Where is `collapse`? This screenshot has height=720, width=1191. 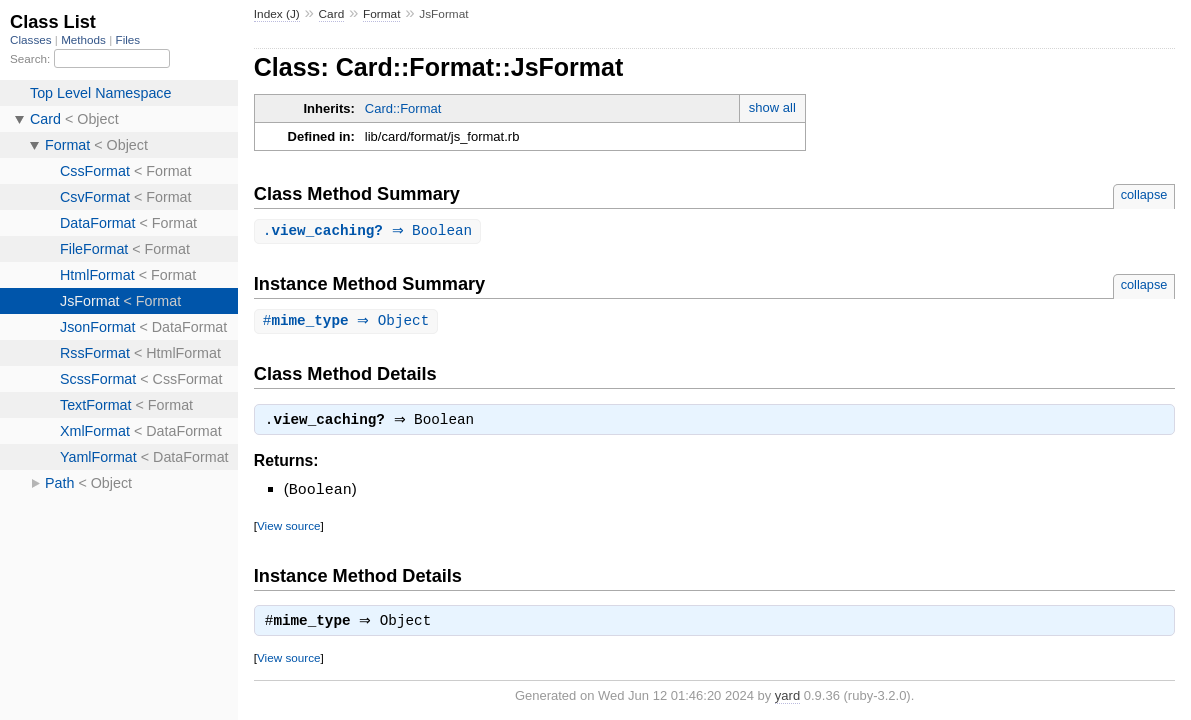
collapse is located at coordinates (1144, 194).